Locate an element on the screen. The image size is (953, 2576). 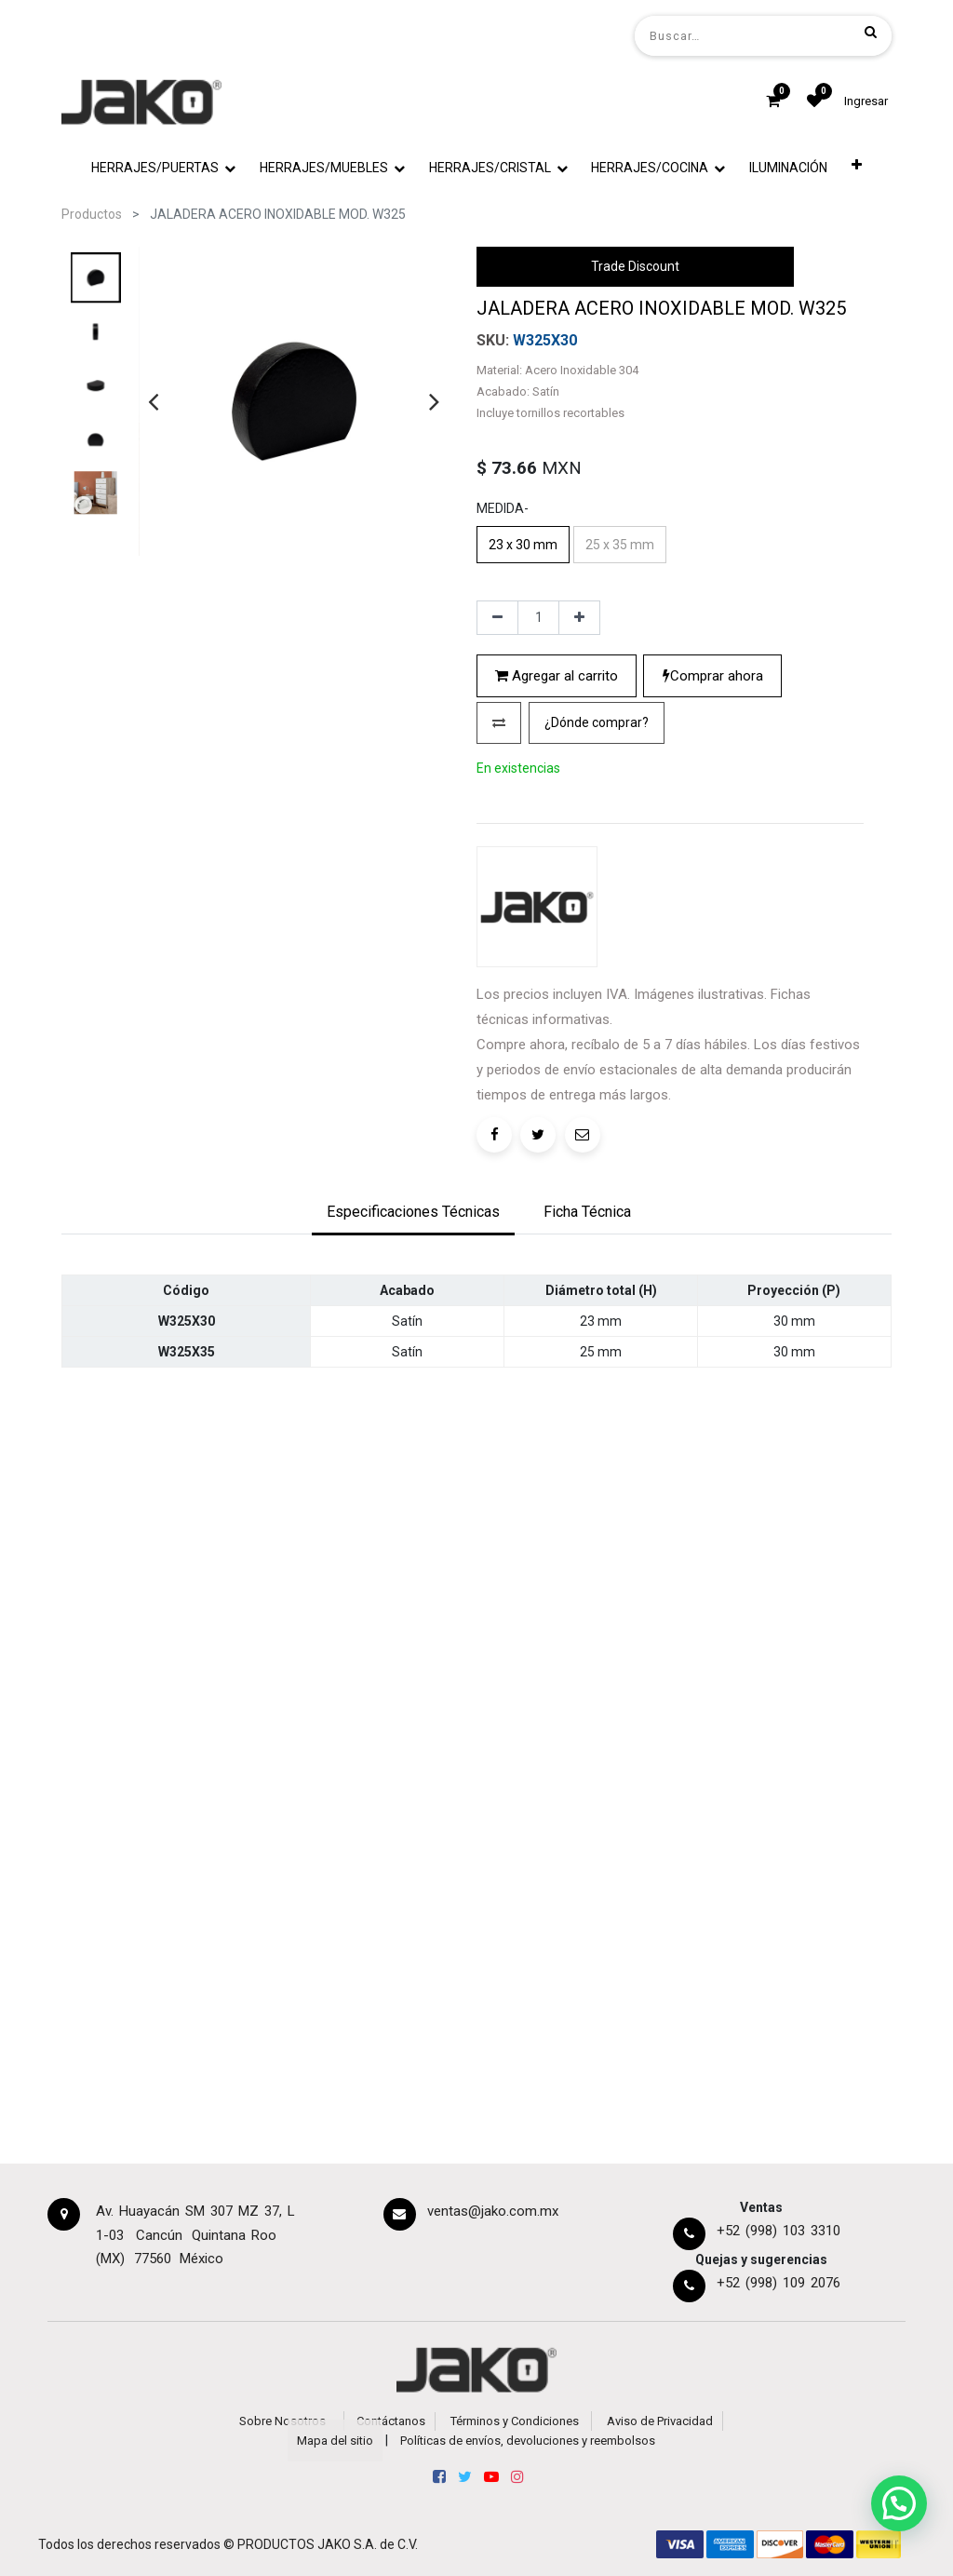
[button] is located at coordinates (856, 168).